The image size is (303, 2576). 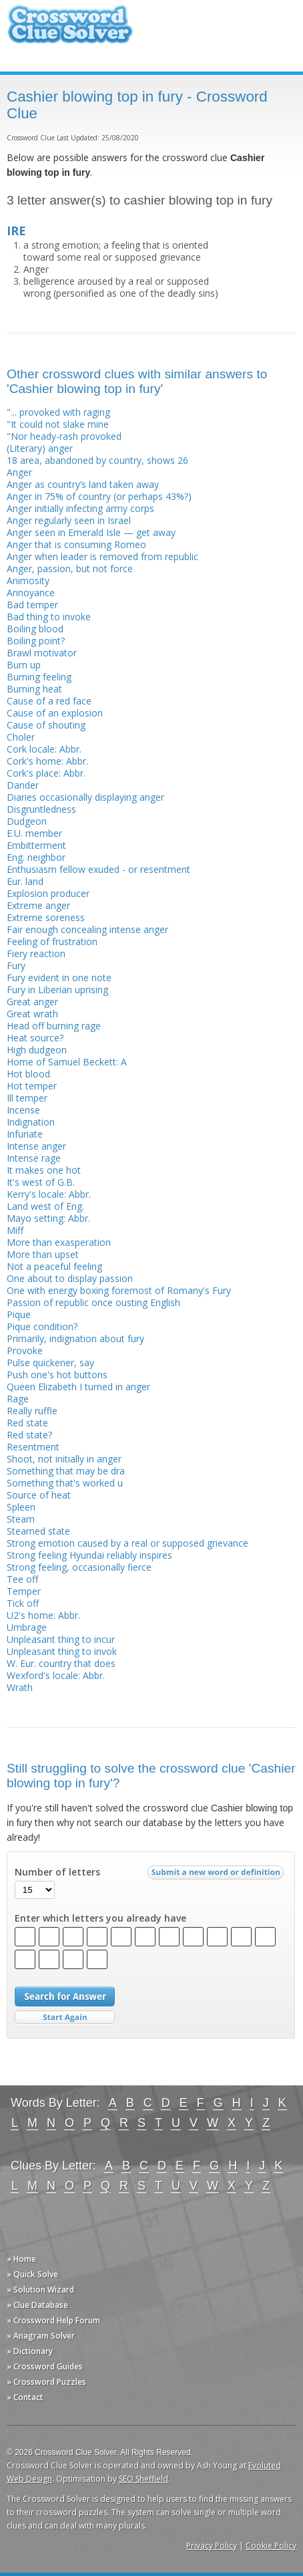 What do you see at coordinates (41, 809) in the screenshot?
I see `Disgruntledness` at bounding box center [41, 809].